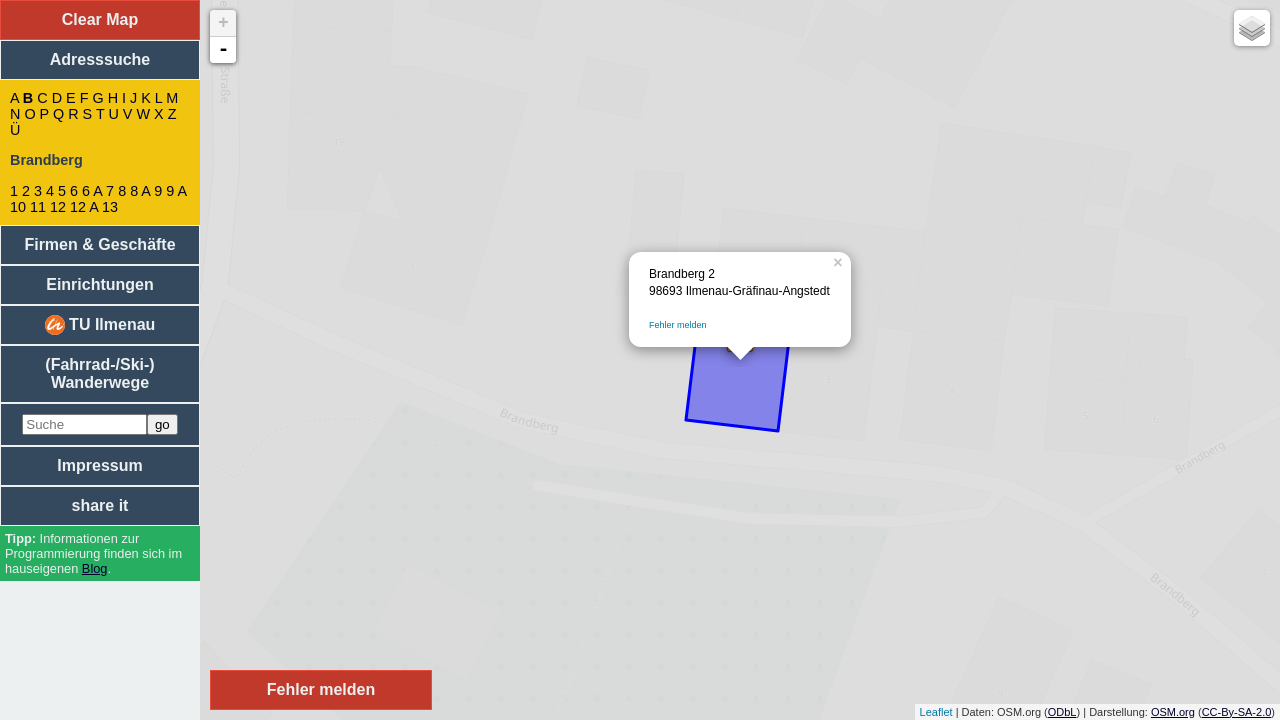 The height and width of the screenshot is (720, 1280). What do you see at coordinates (38, 207) in the screenshot?
I see `11` at bounding box center [38, 207].